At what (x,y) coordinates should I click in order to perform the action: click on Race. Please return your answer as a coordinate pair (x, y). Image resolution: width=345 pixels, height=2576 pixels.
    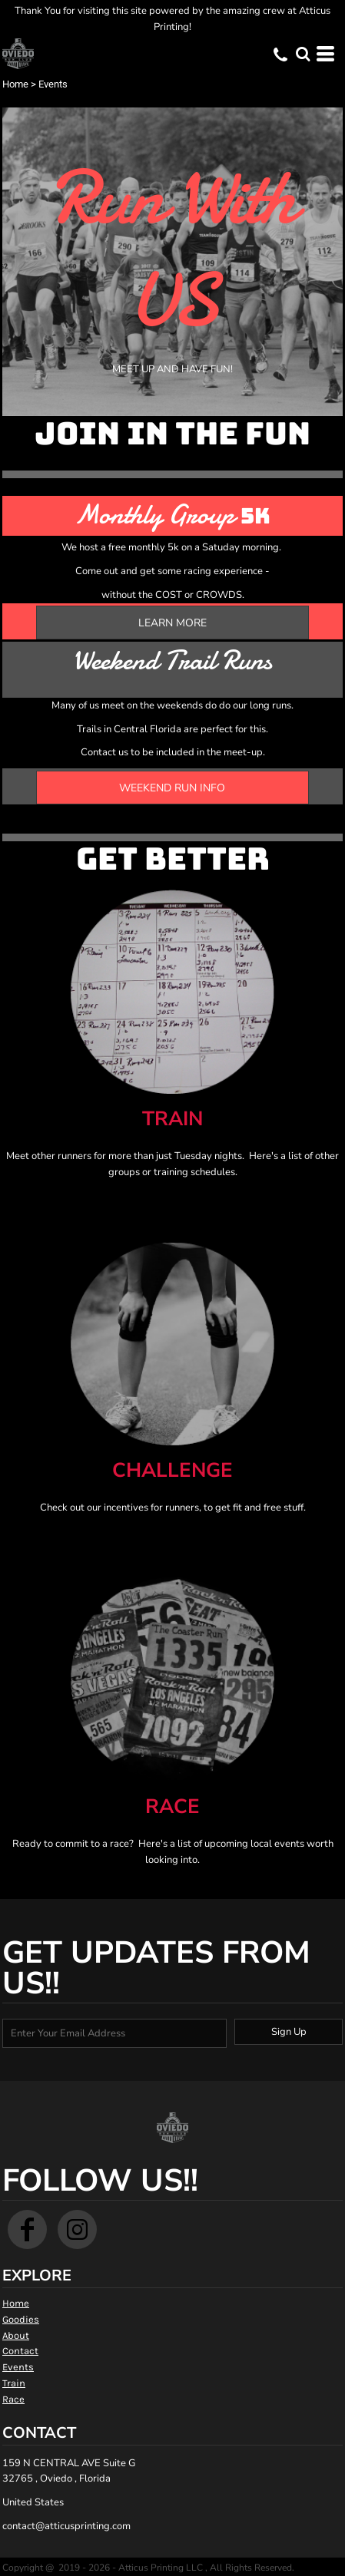
    Looking at the image, I should click on (13, 2399).